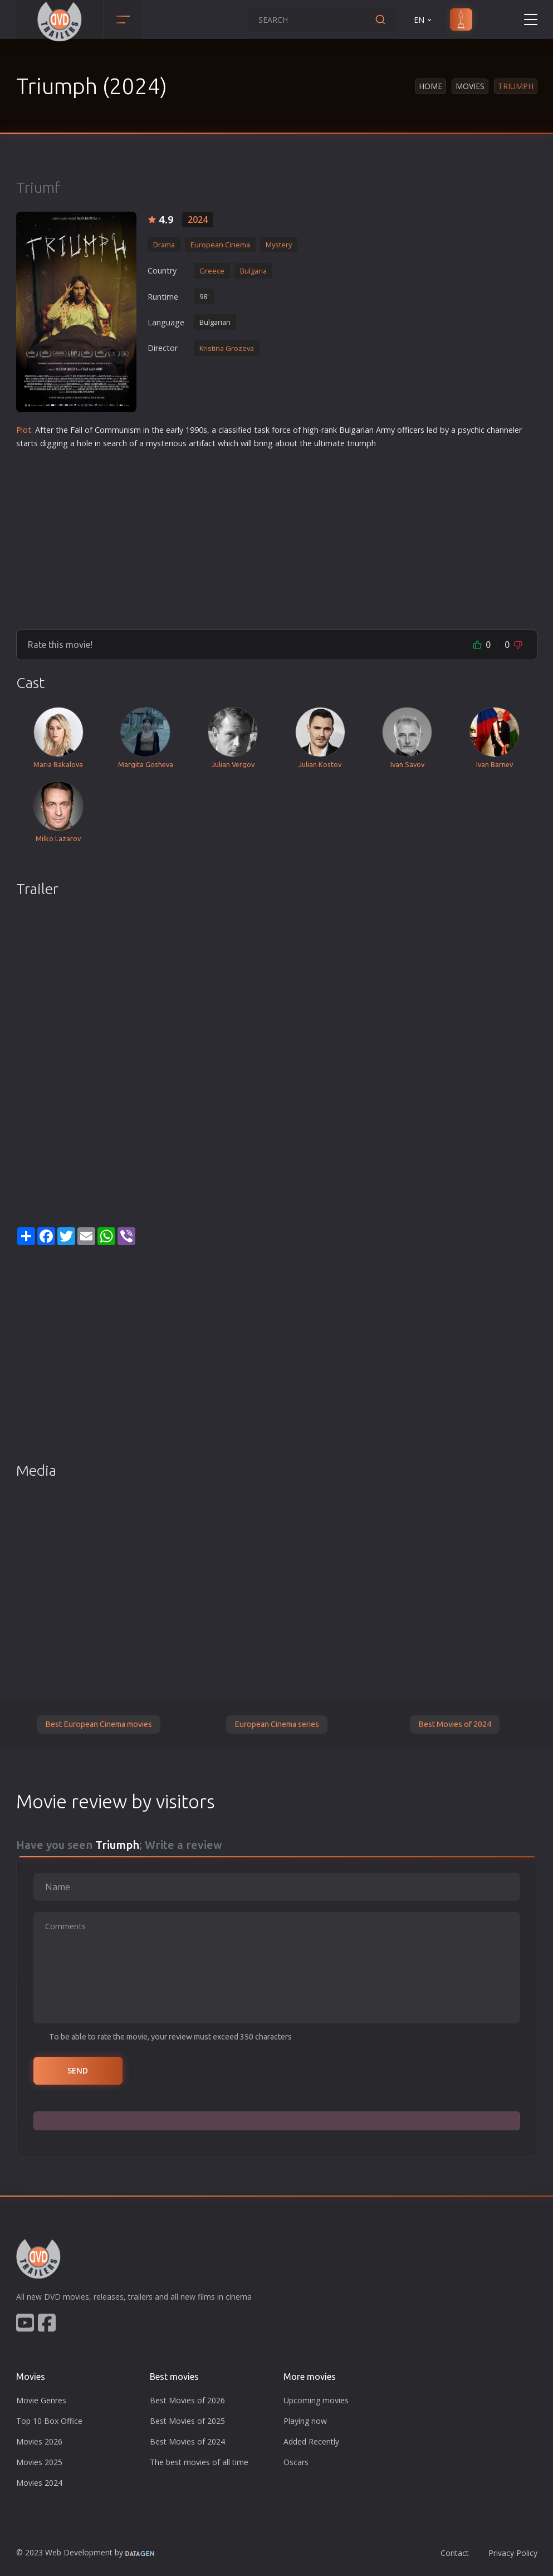 The width and height of the screenshot is (553, 2576). Describe the element at coordinates (311, 2441) in the screenshot. I see `Added Recently` at that location.